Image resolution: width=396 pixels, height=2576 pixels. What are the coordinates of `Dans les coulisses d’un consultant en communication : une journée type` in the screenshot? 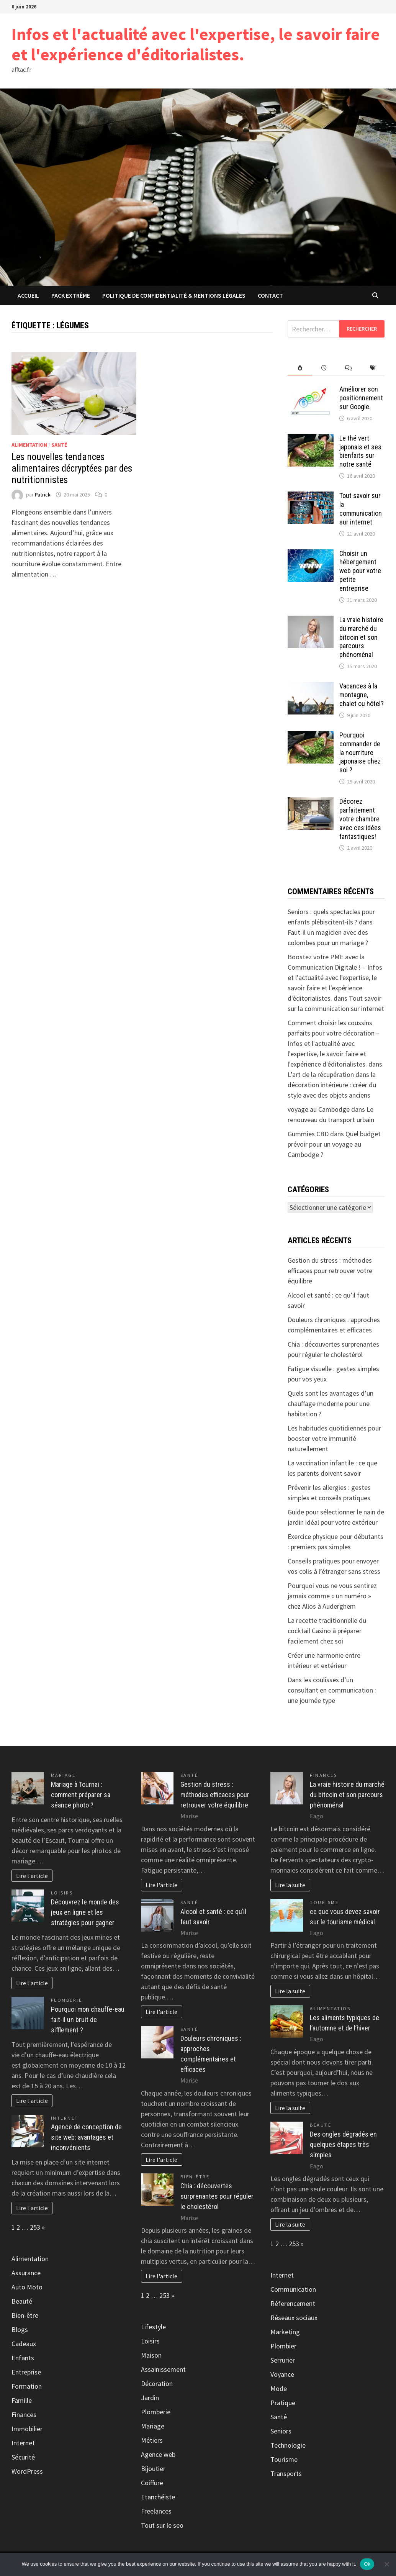 It's located at (332, 1690).